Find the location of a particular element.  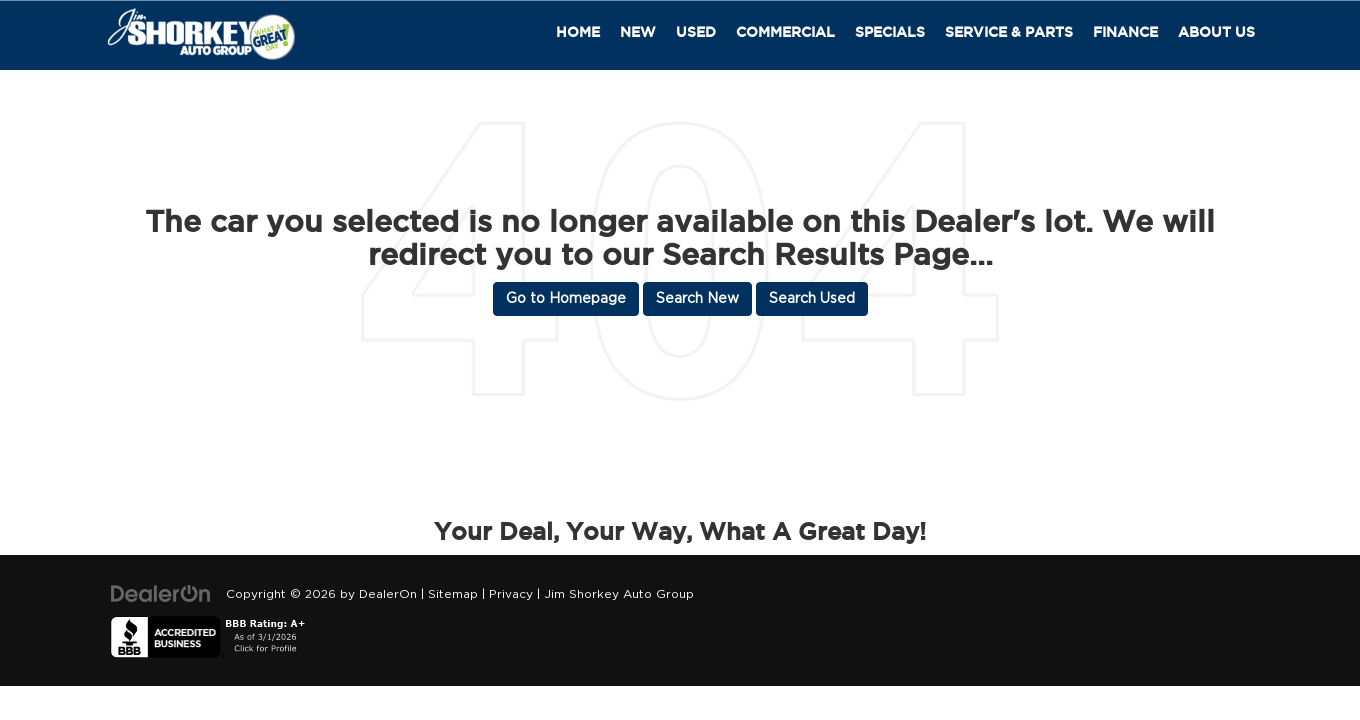

Go to Homepage is located at coordinates (566, 299).